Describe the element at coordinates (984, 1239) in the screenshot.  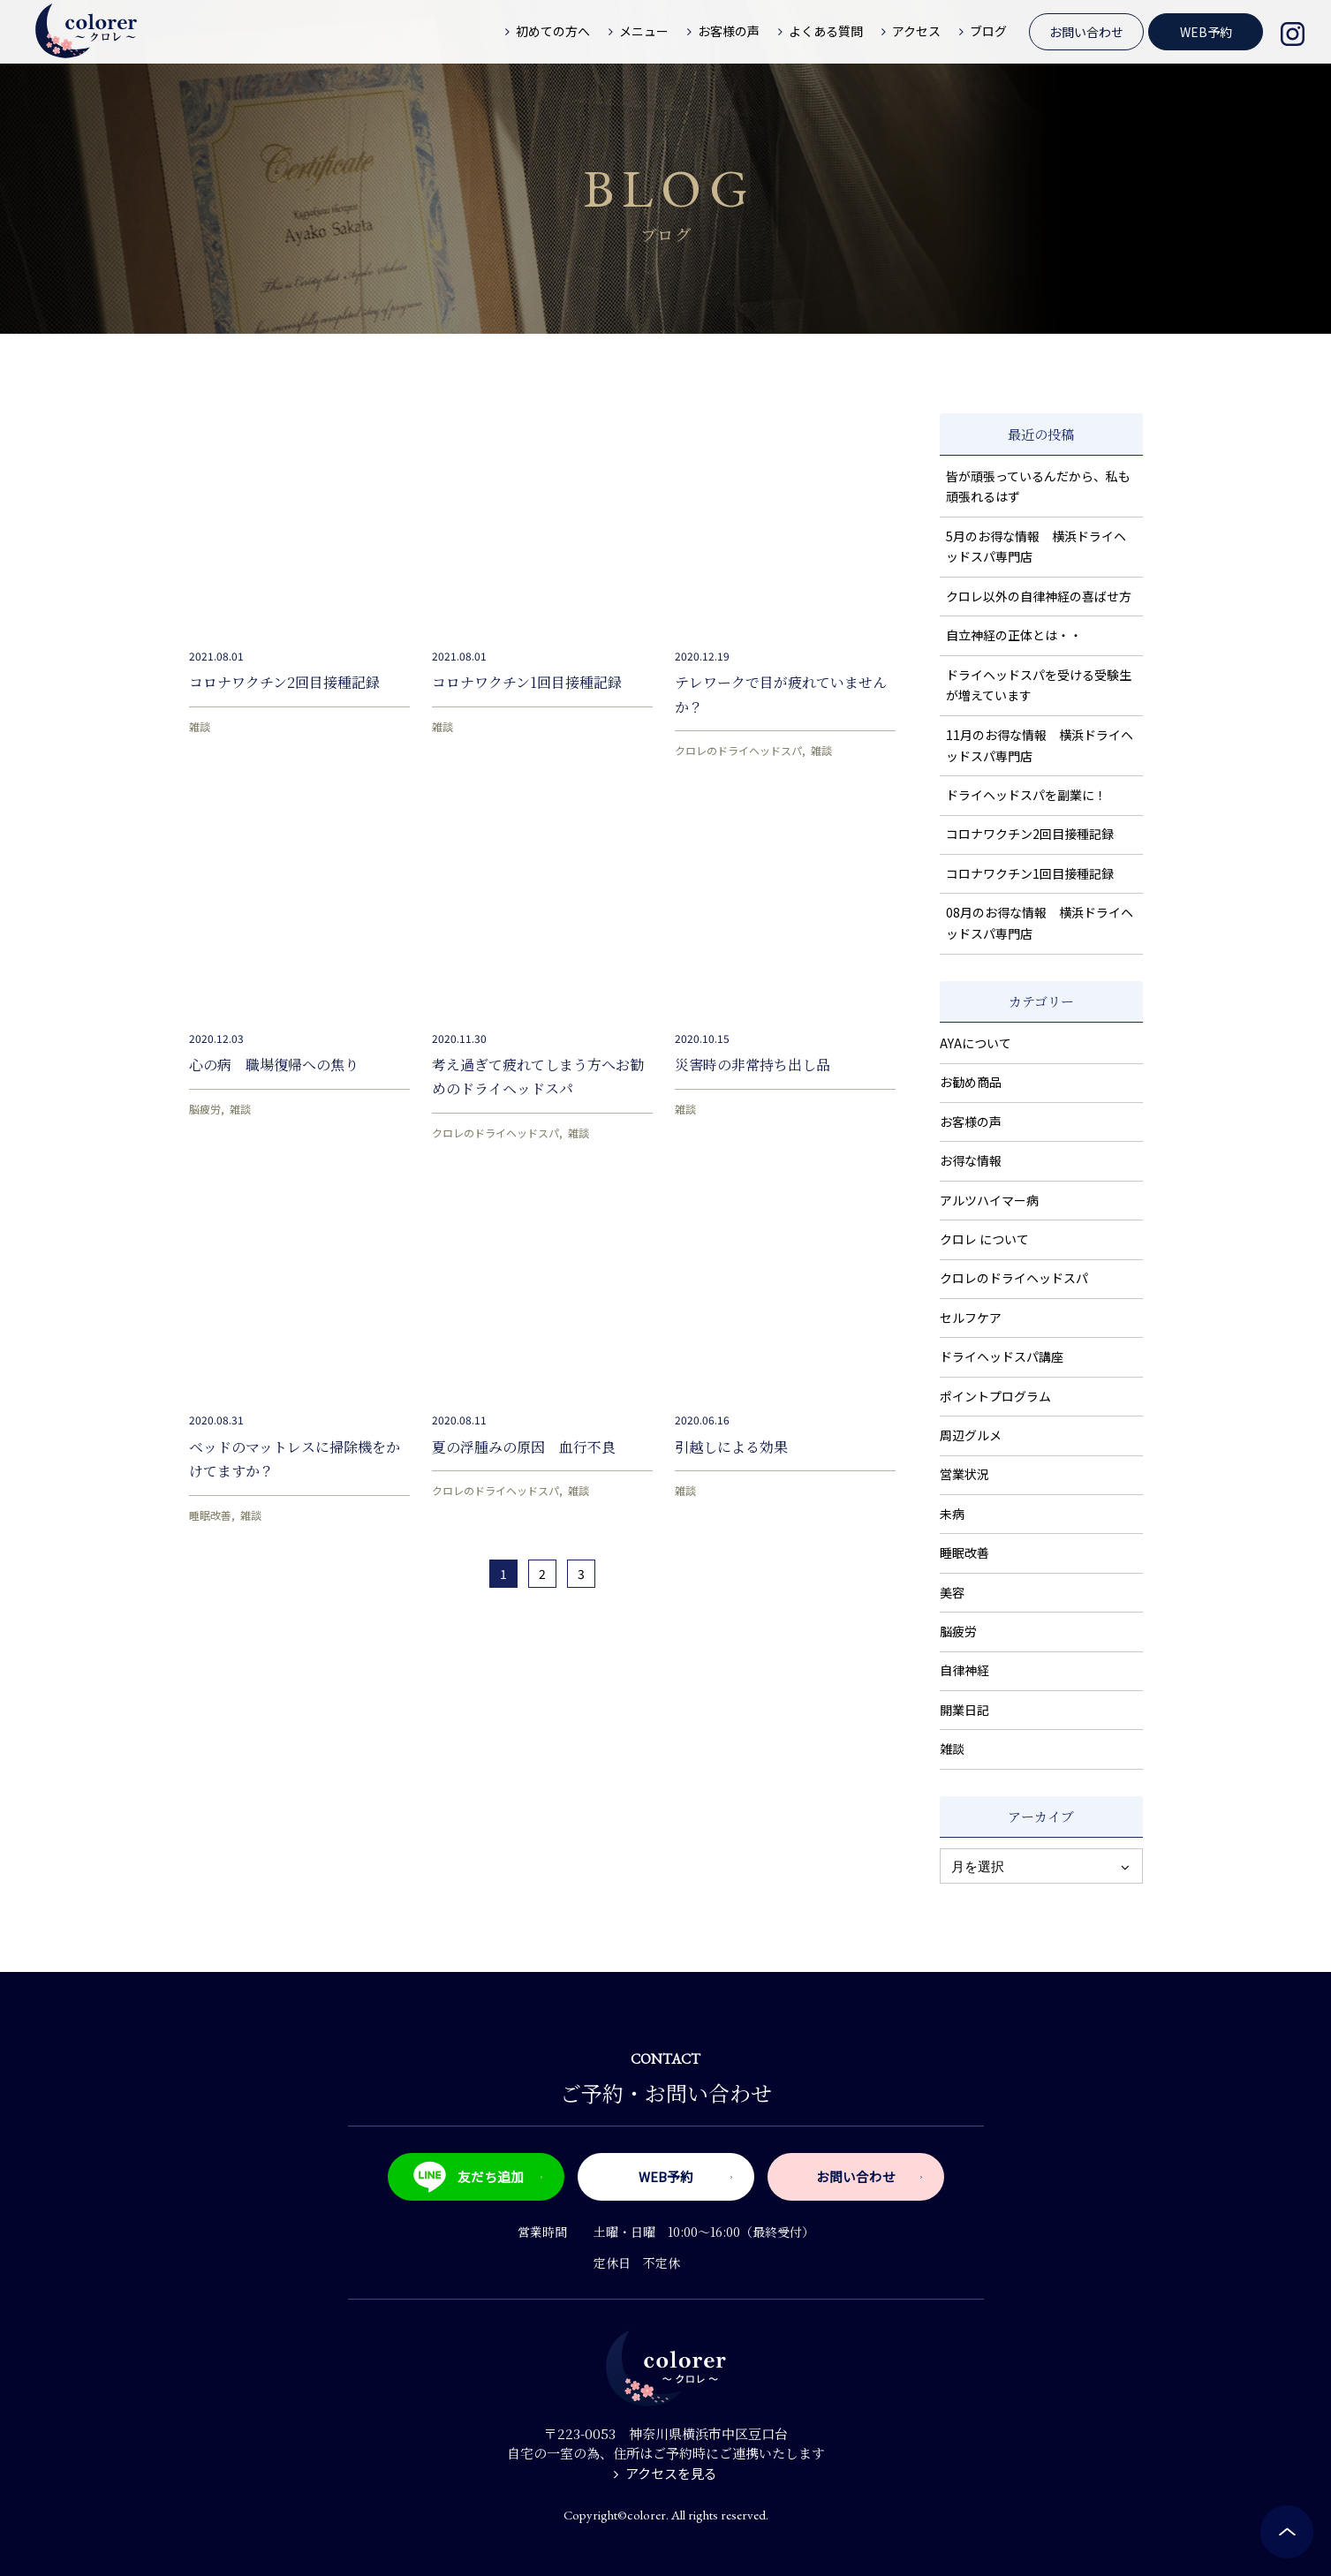
I see `クロレ について` at that location.